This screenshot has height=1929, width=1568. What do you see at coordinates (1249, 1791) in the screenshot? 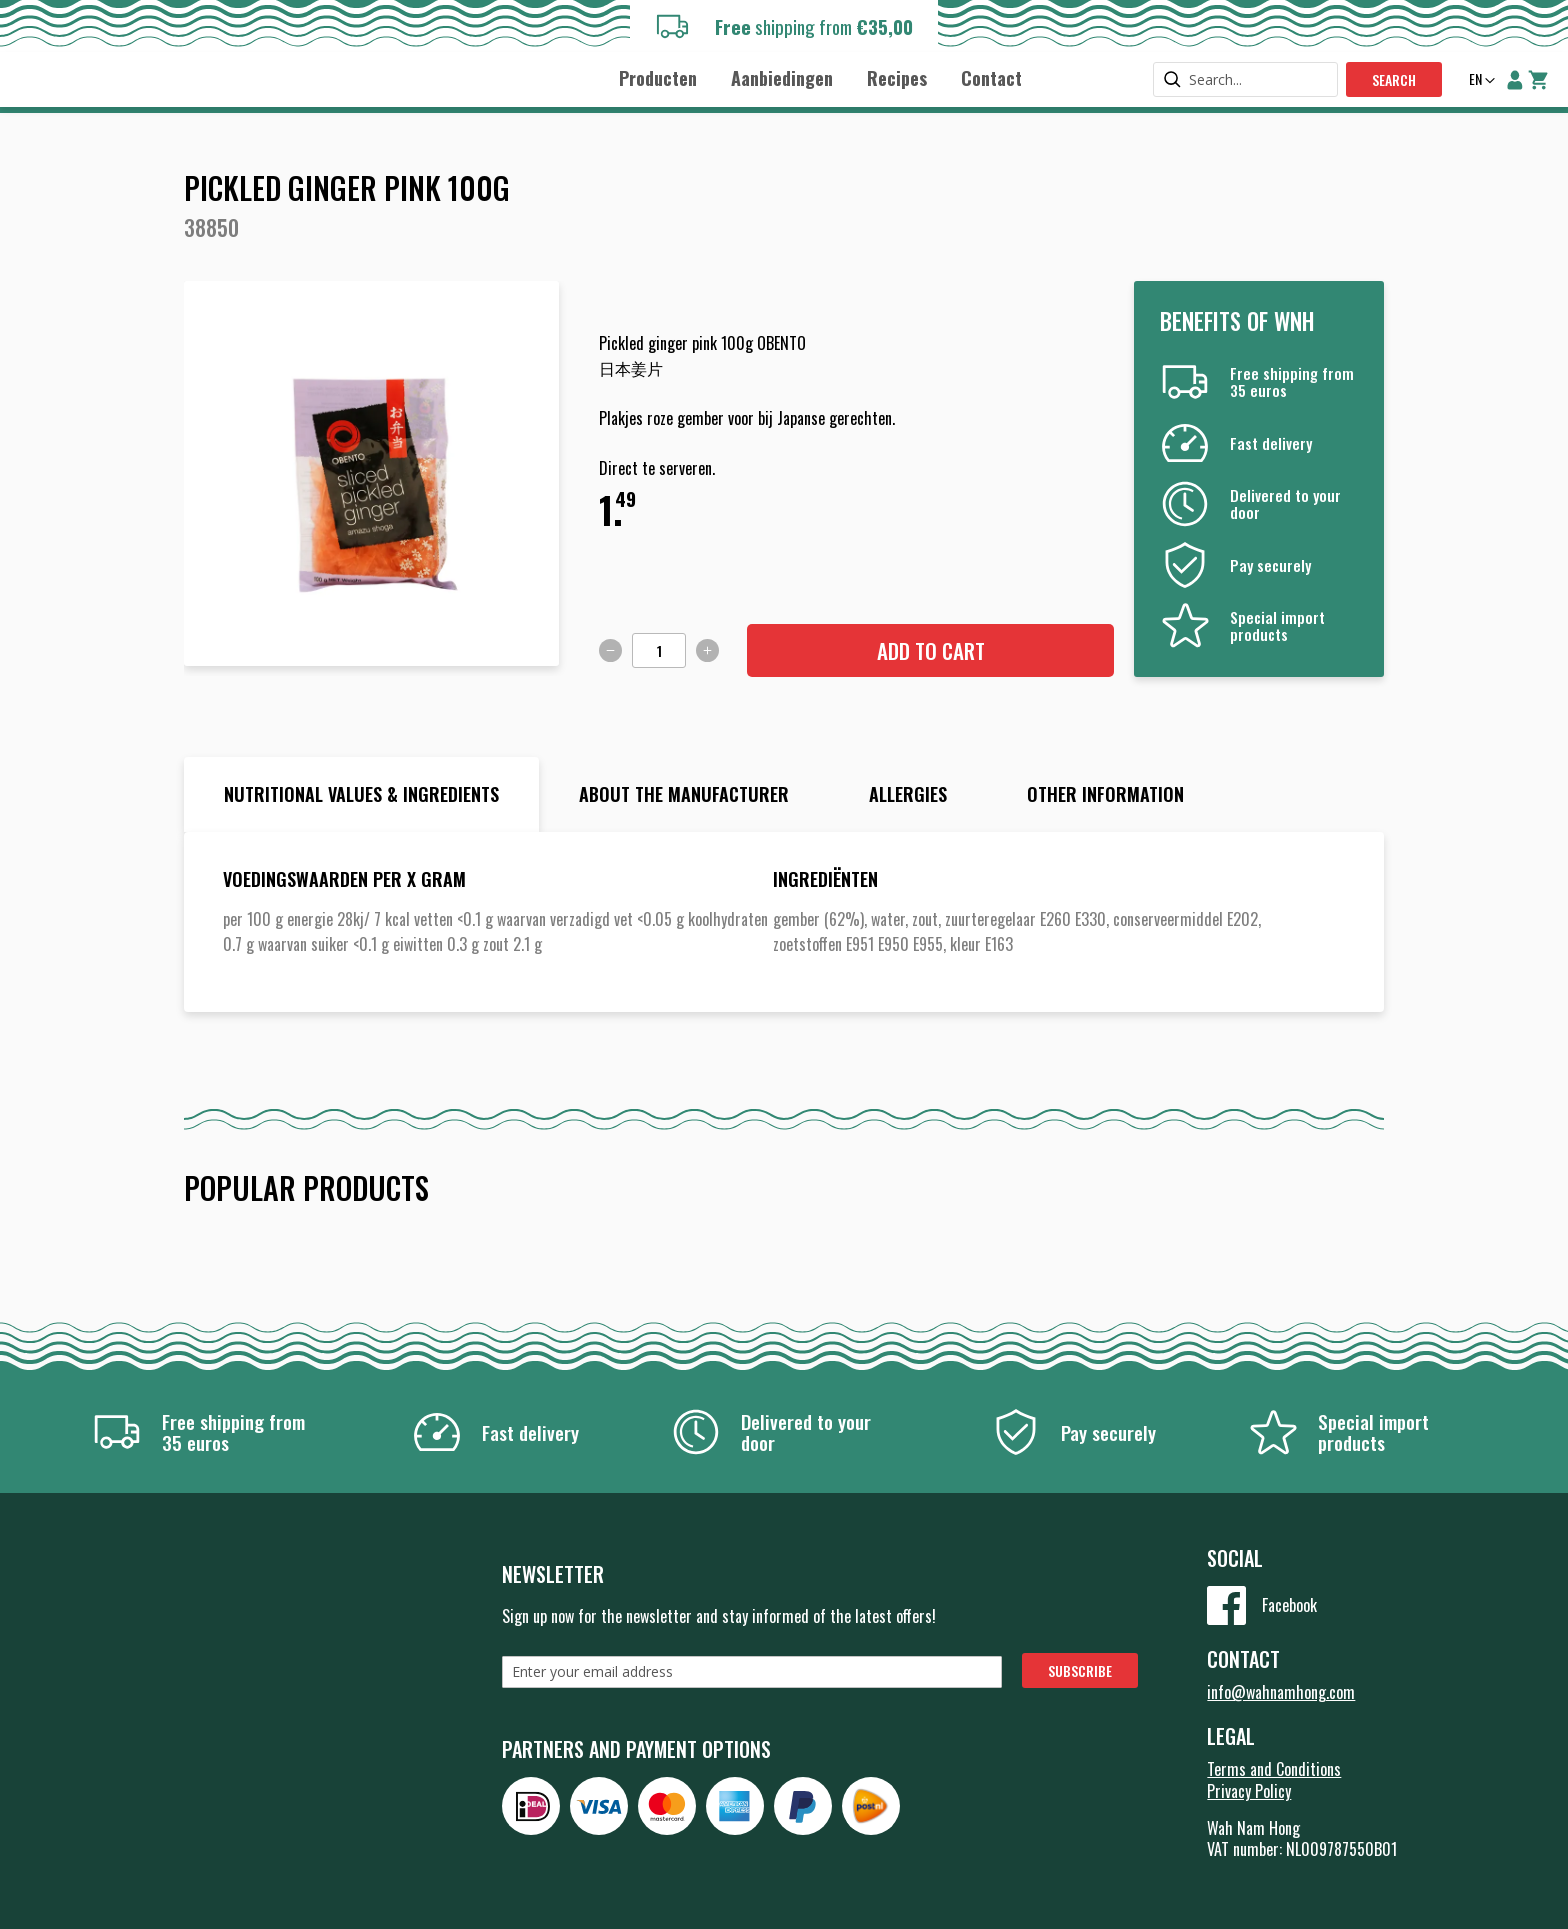
I see `Privacy Policy` at bounding box center [1249, 1791].